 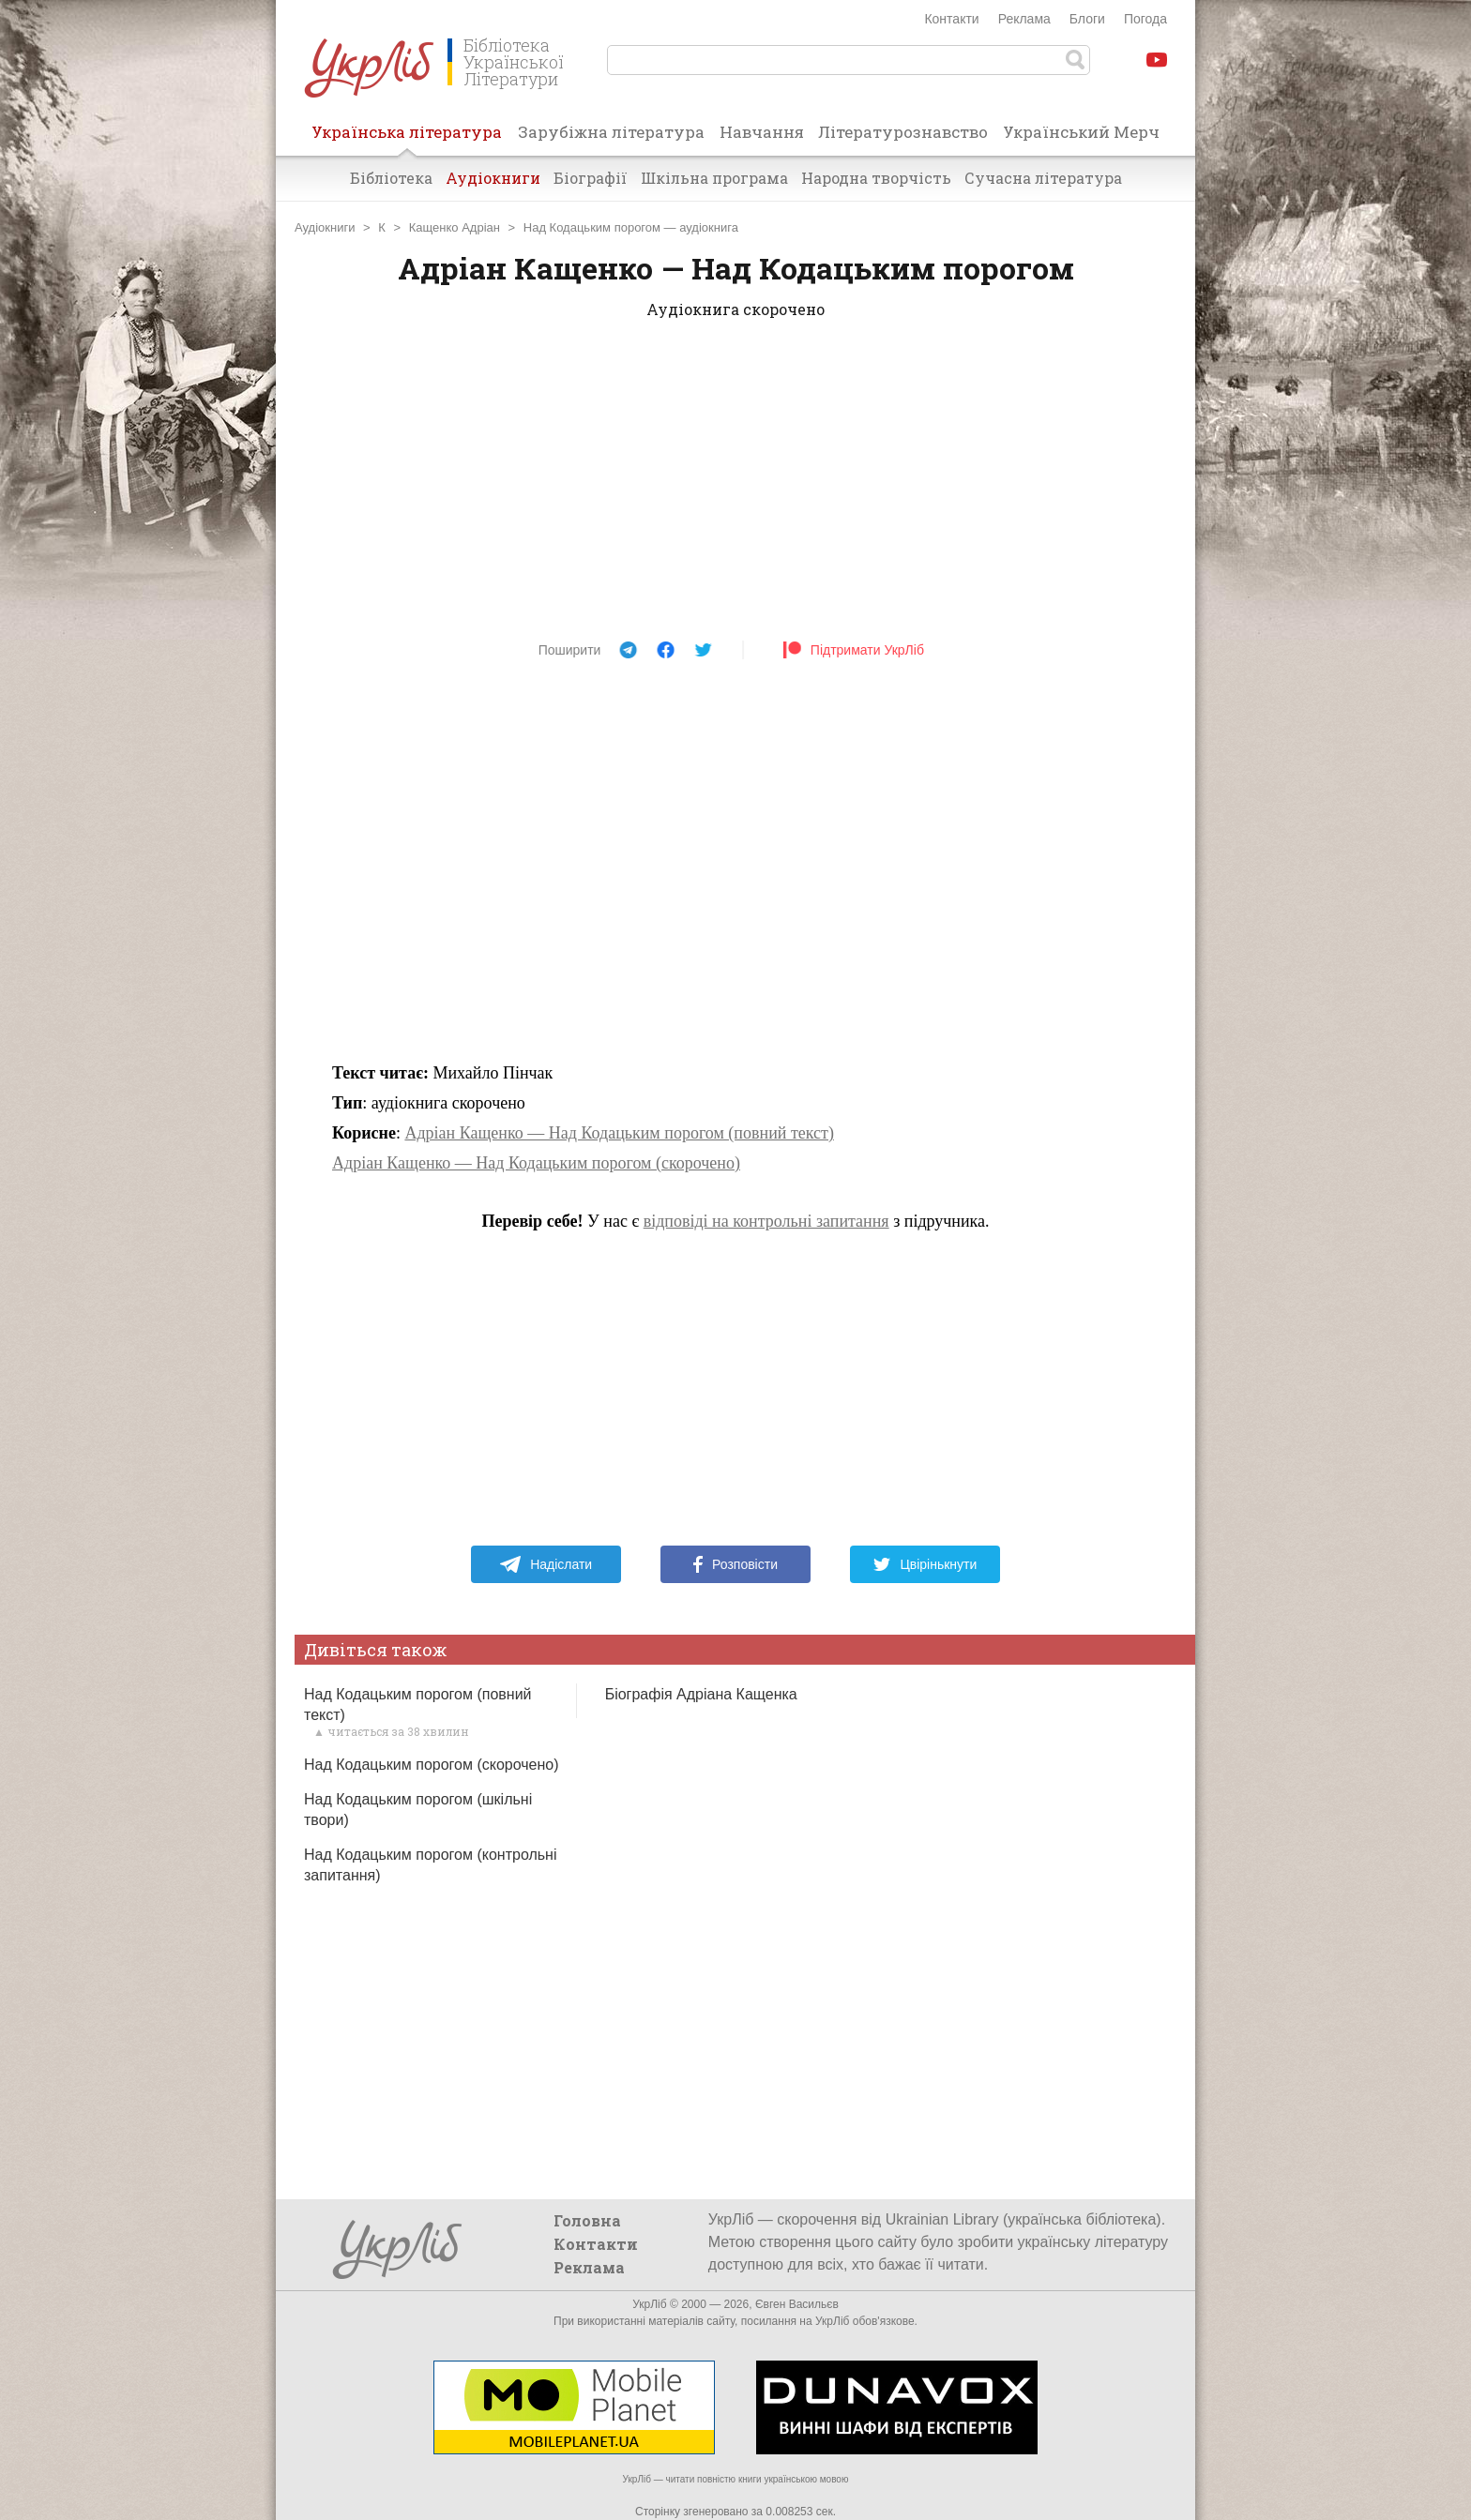 What do you see at coordinates (925, 1564) in the screenshot?
I see `Цвірінькнути` at bounding box center [925, 1564].